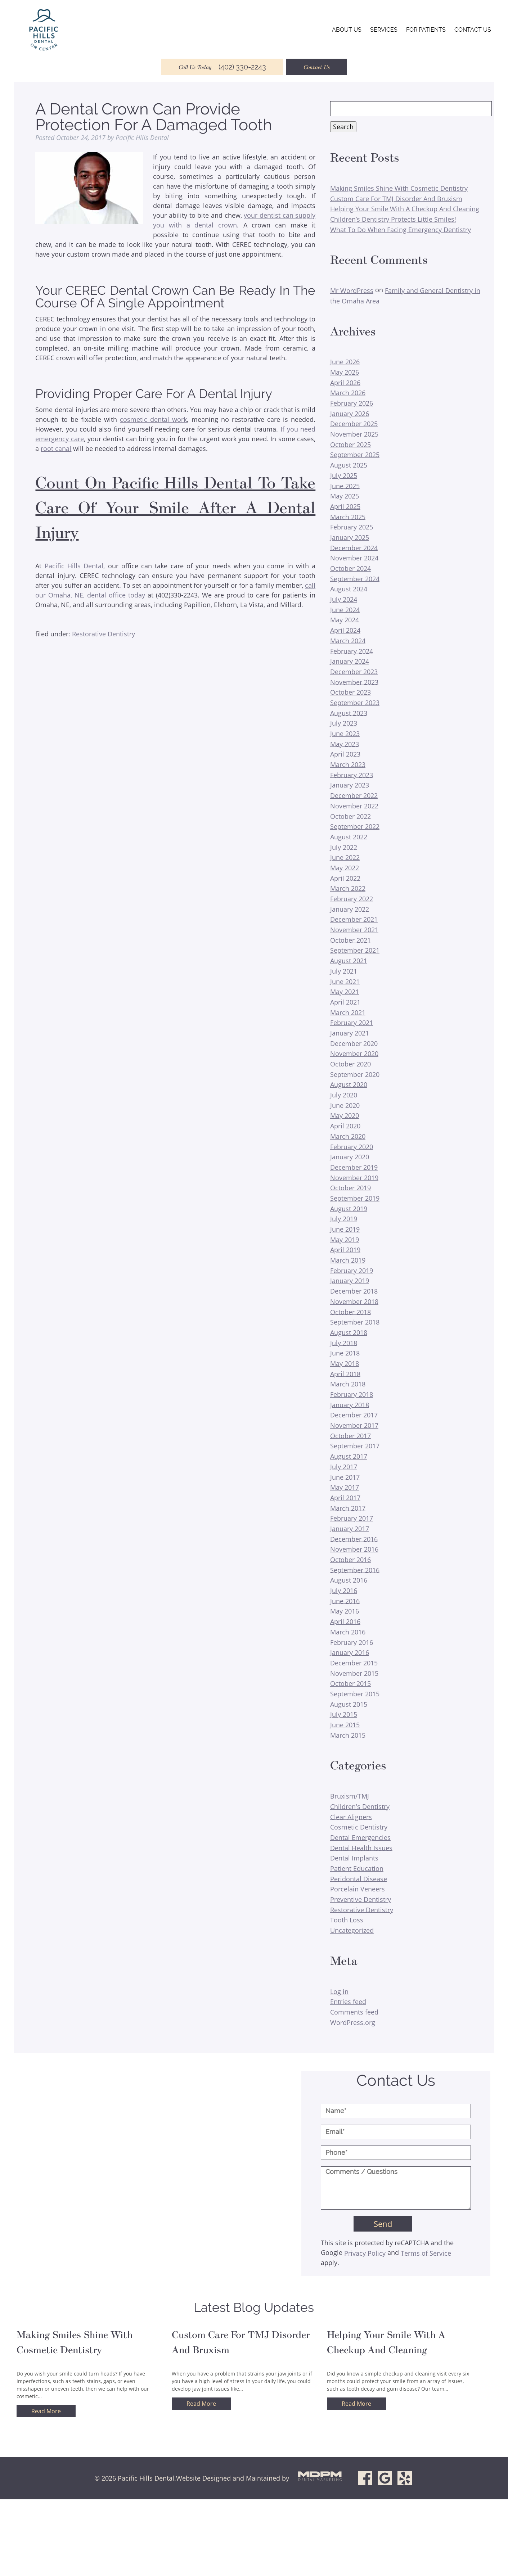  I want to click on March 2015, so click(347, 1735).